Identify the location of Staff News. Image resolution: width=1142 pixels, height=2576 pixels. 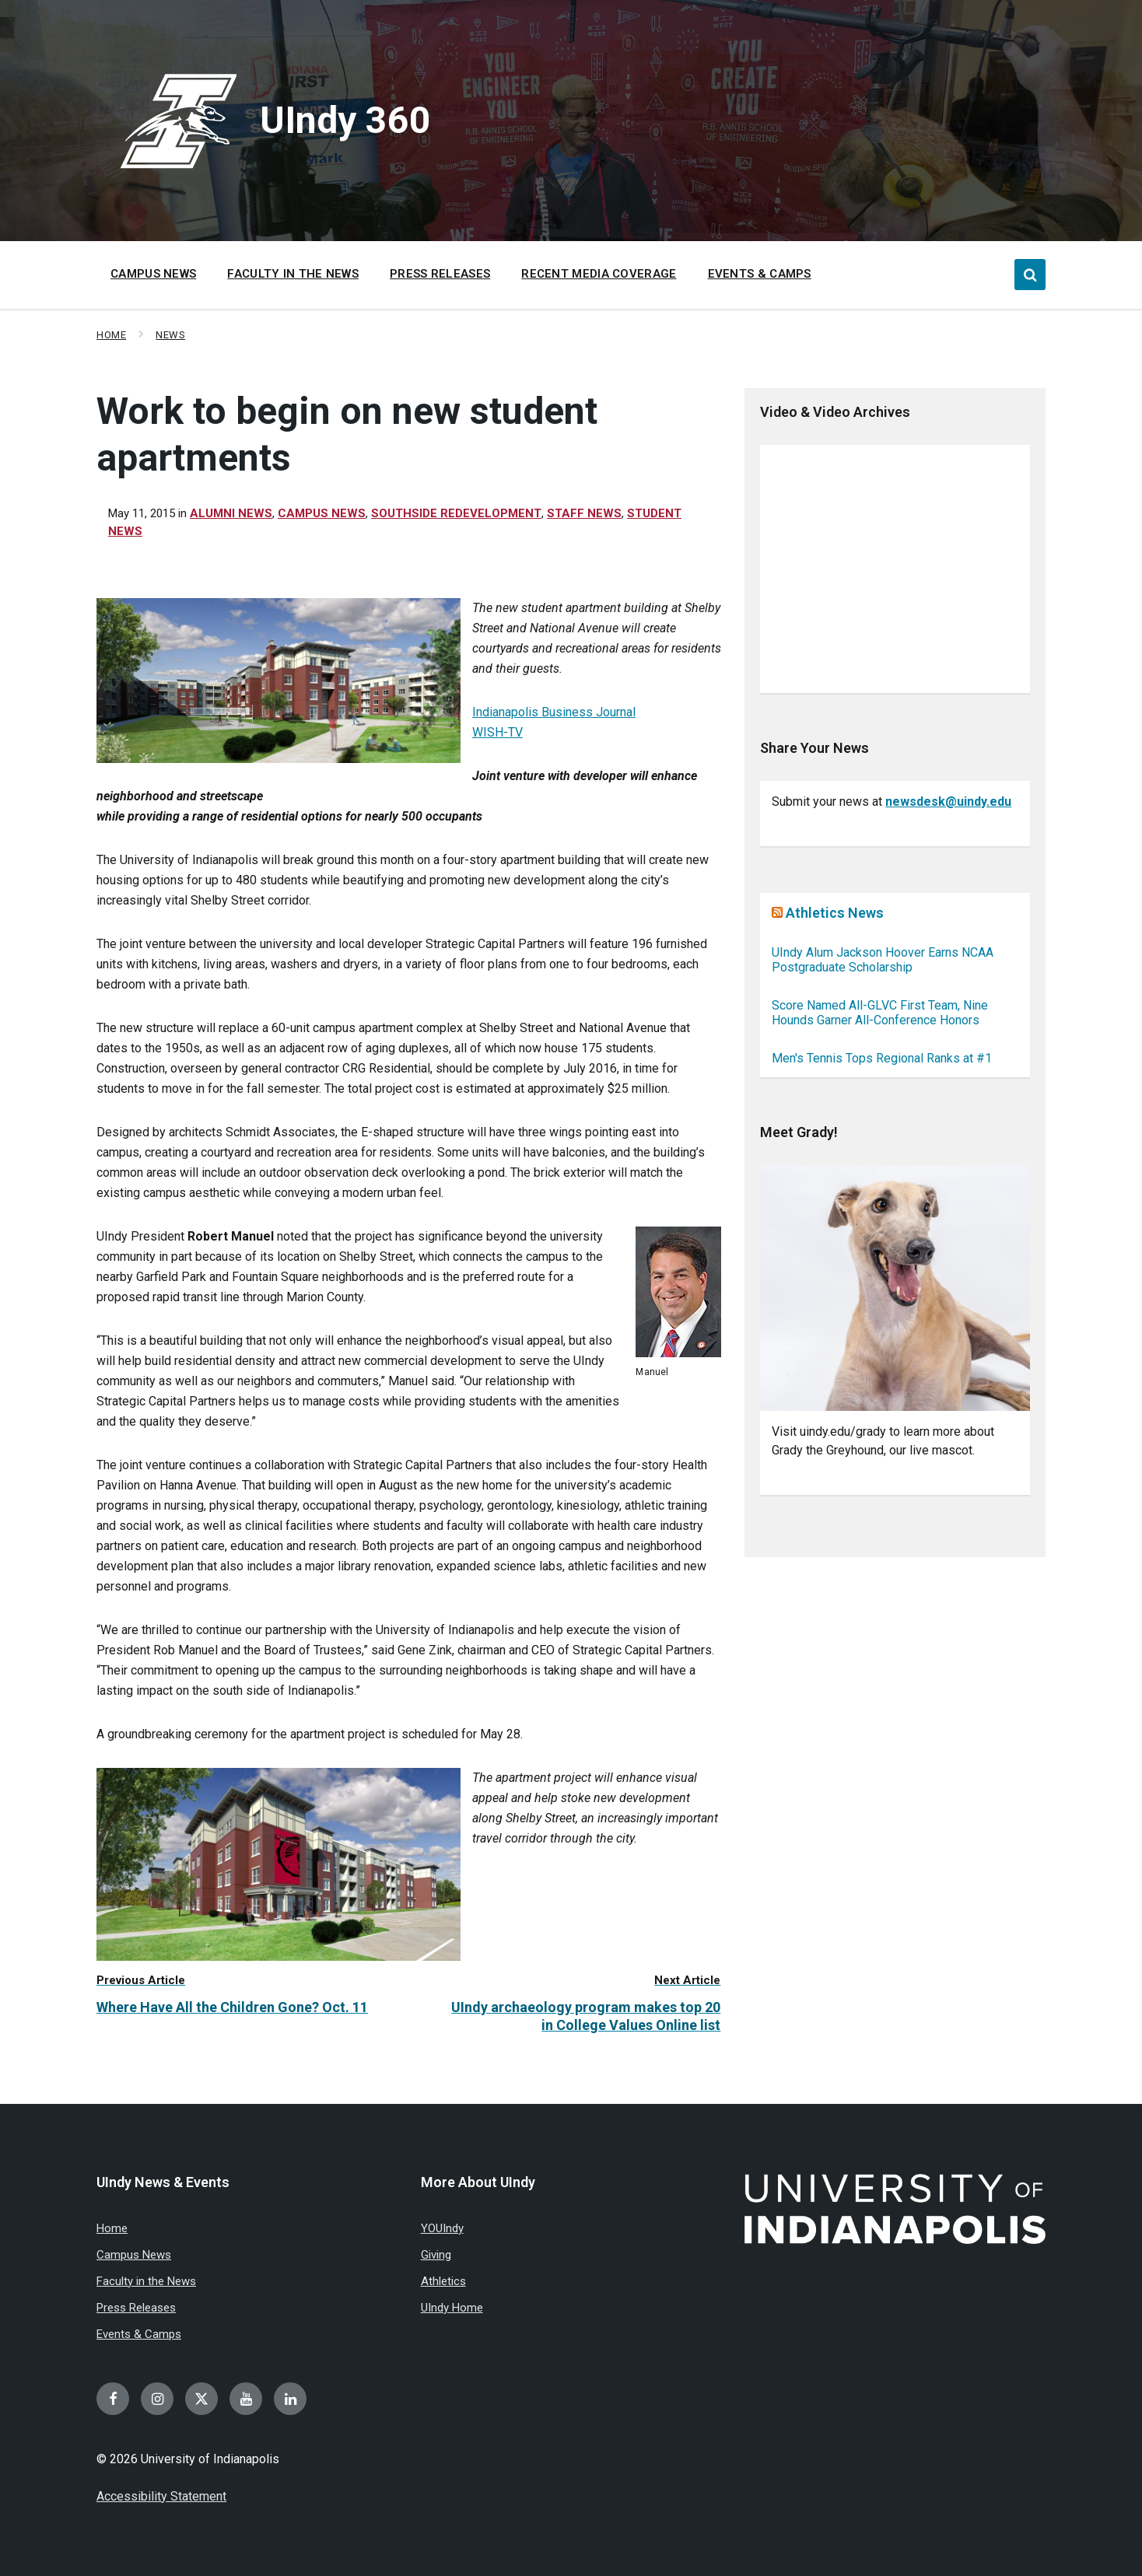
(584, 513).